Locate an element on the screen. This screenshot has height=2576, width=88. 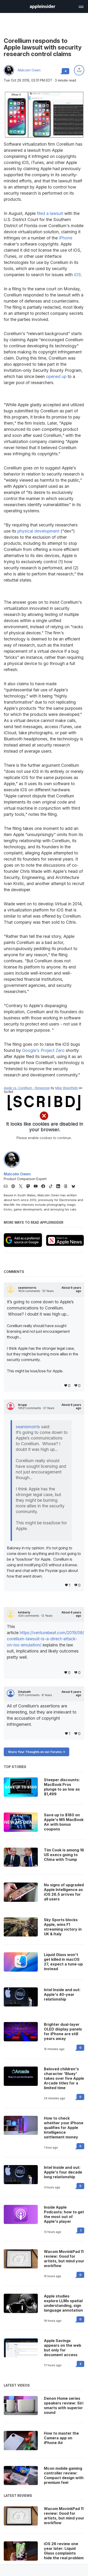
seanismorris is located at coordinates (27, 1287).